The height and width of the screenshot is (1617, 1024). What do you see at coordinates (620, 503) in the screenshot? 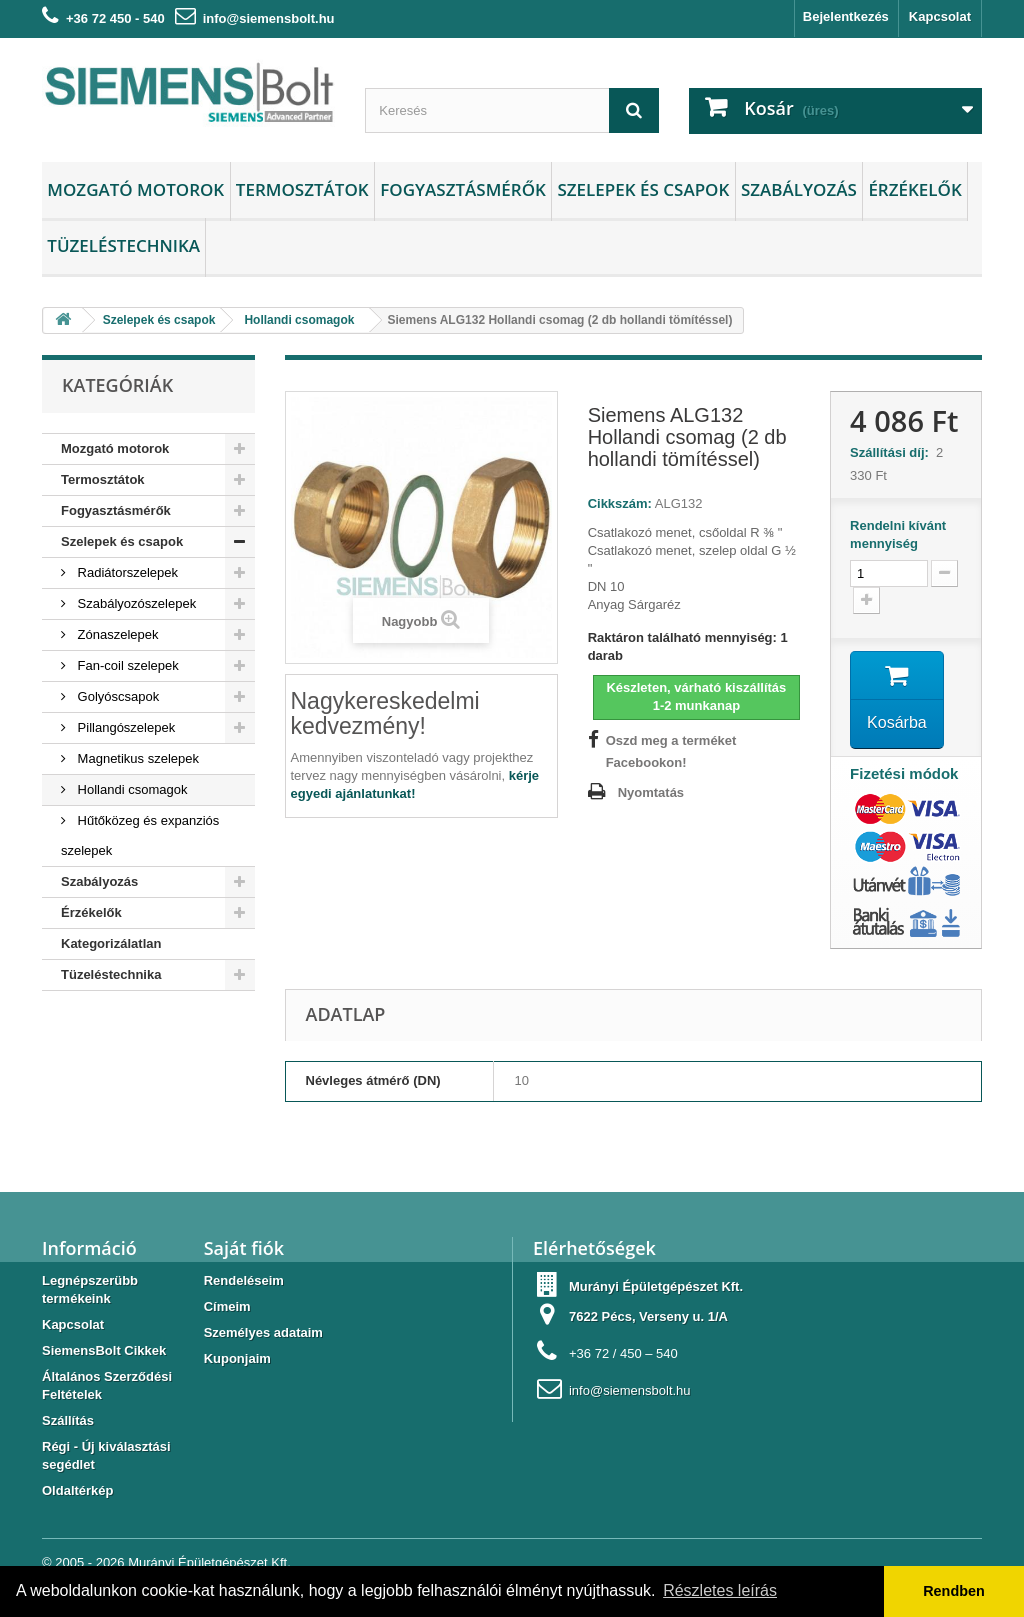
I see `Cikkszám:` at bounding box center [620, 503].